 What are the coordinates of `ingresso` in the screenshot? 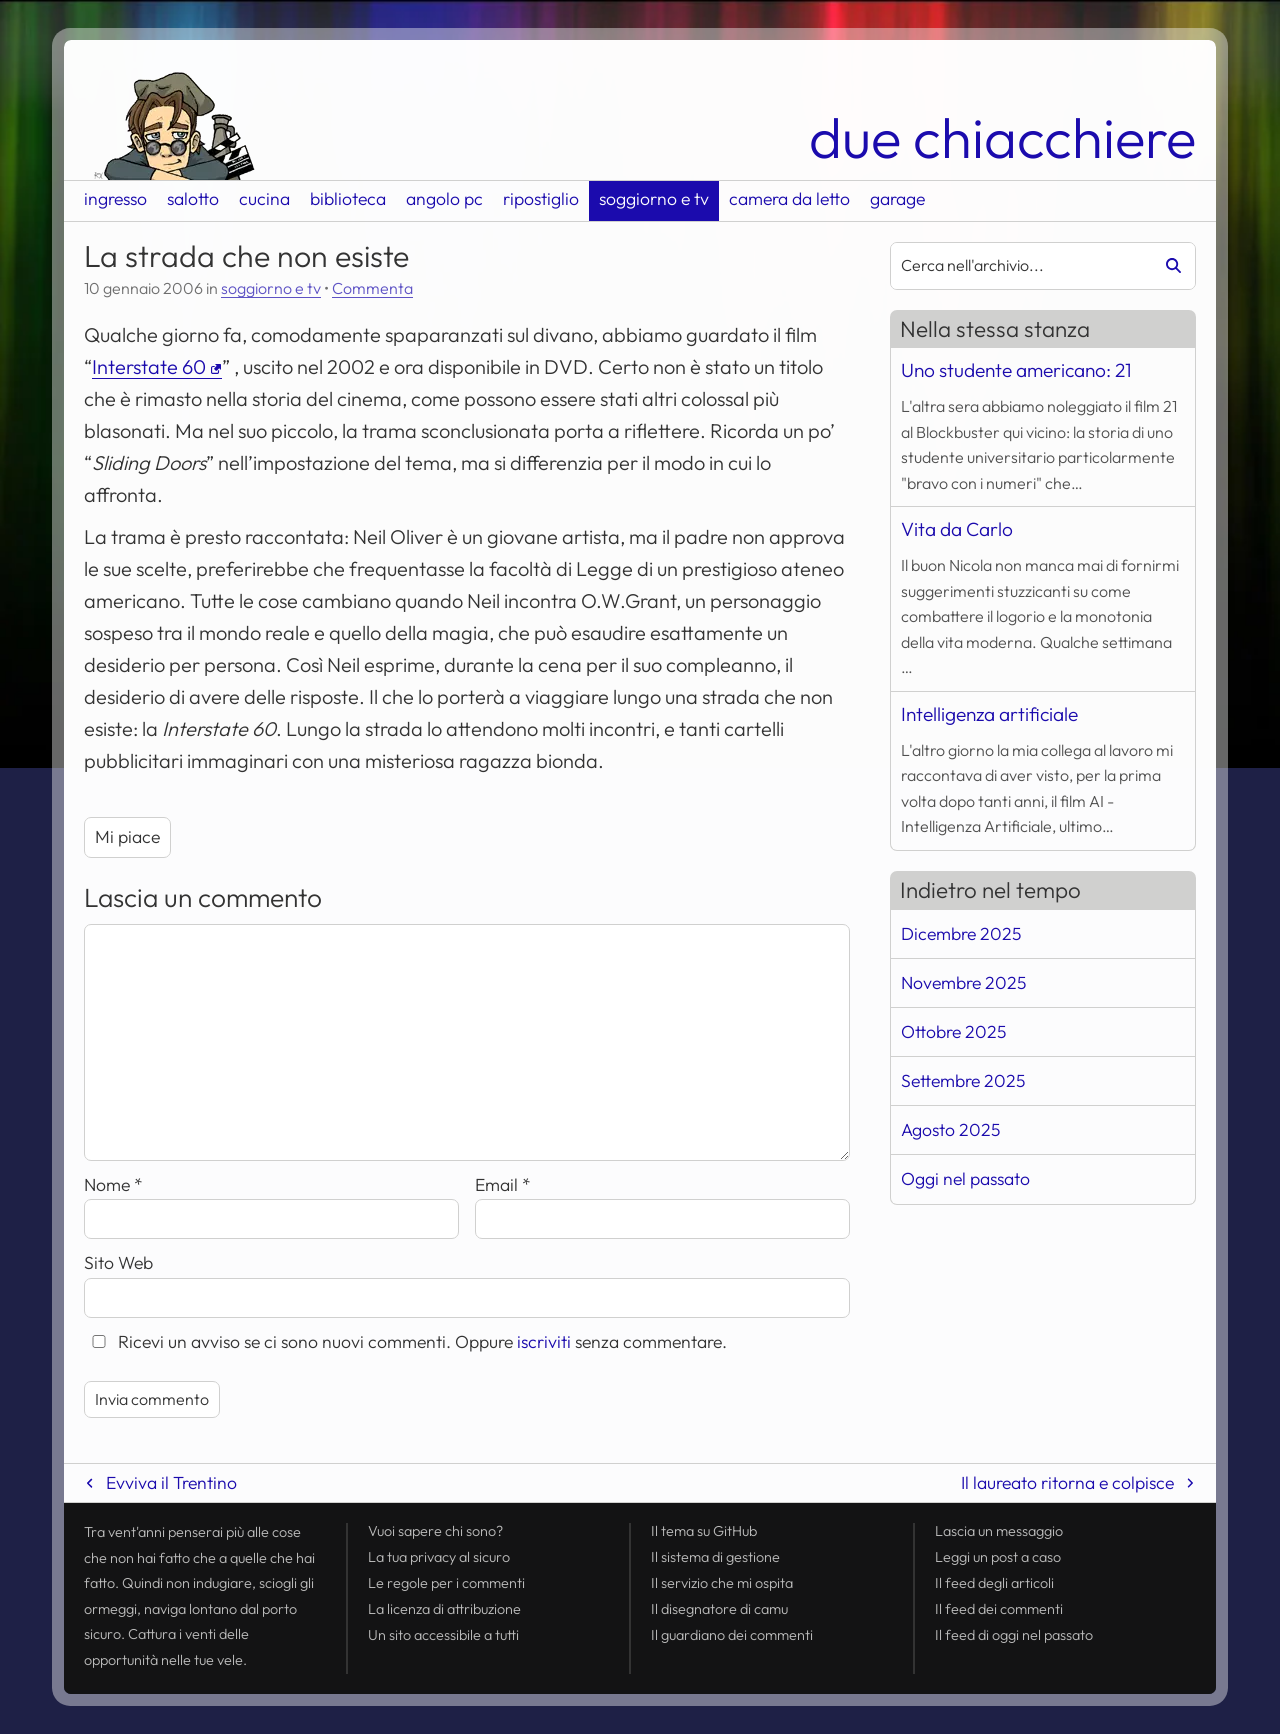 It's located at (115, 198).